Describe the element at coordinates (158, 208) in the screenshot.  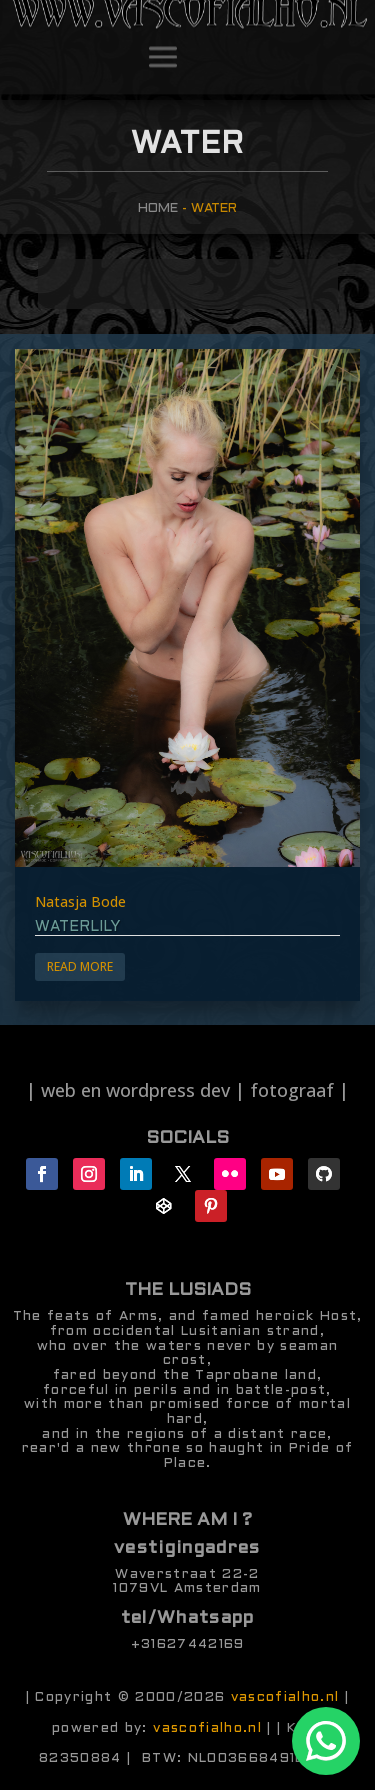
I see `Home` at that location.